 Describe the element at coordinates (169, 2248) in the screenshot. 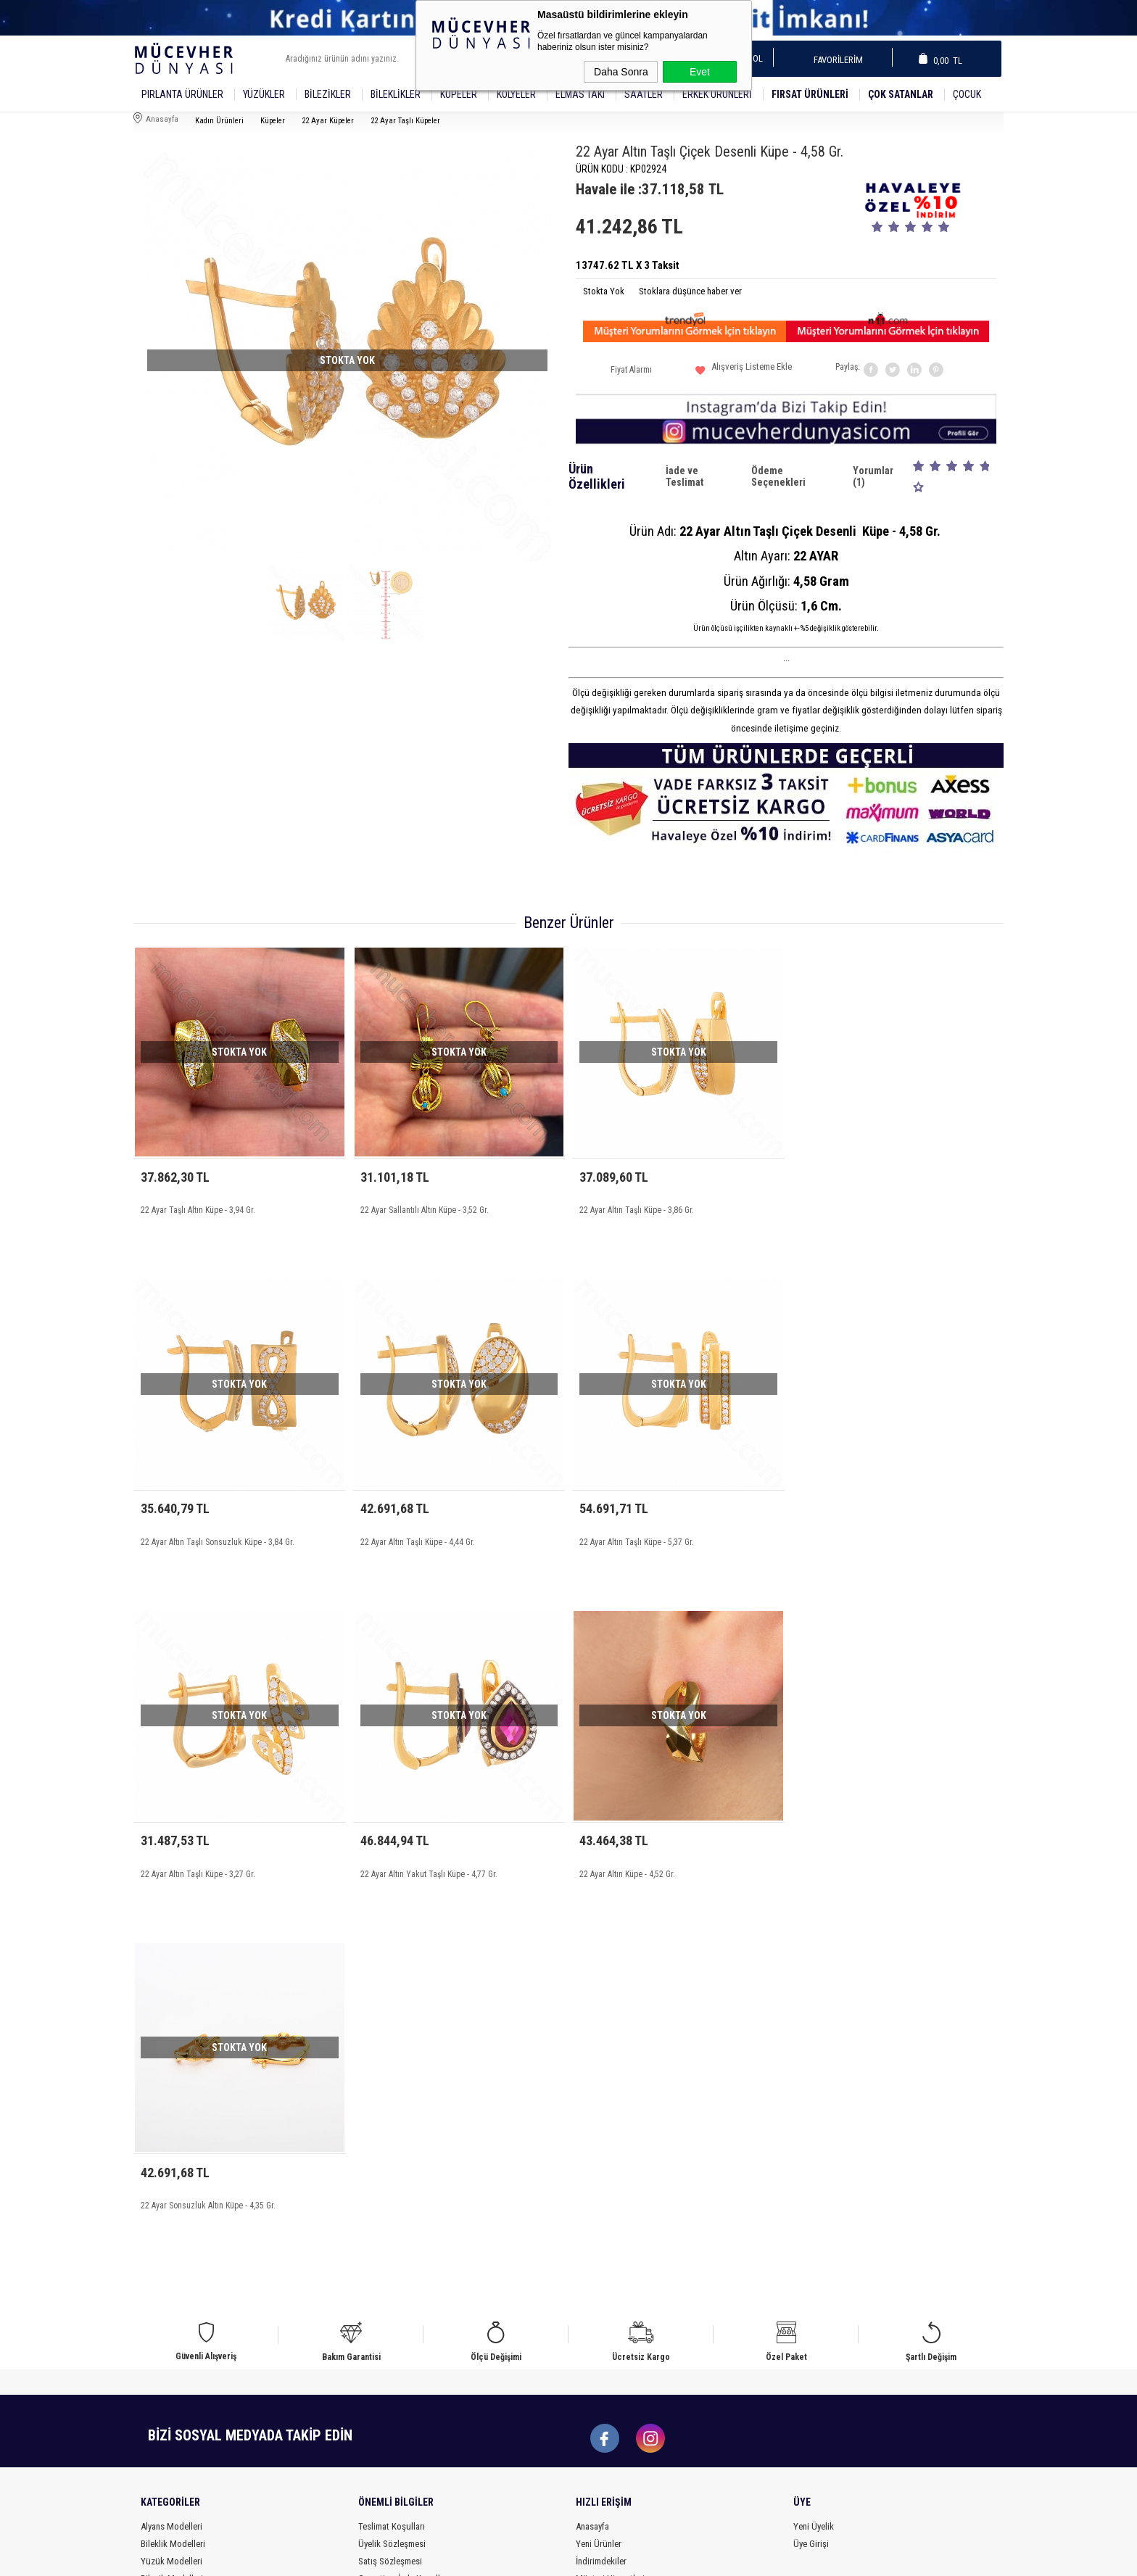

I see `Küpe Modelleri` at that location.